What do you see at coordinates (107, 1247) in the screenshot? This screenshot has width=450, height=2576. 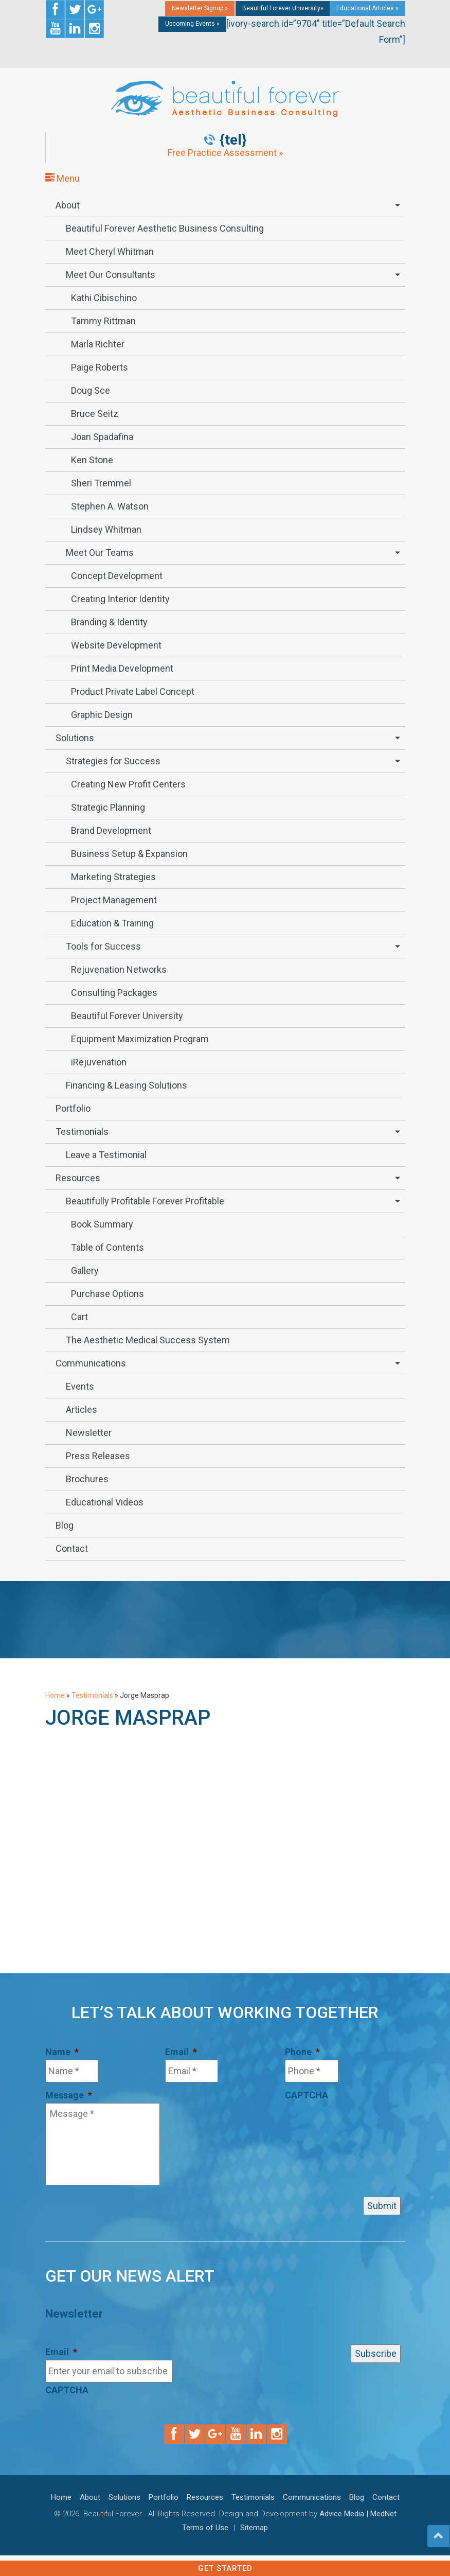 I see `Table of Contents` at bounding box center [107, 1247].